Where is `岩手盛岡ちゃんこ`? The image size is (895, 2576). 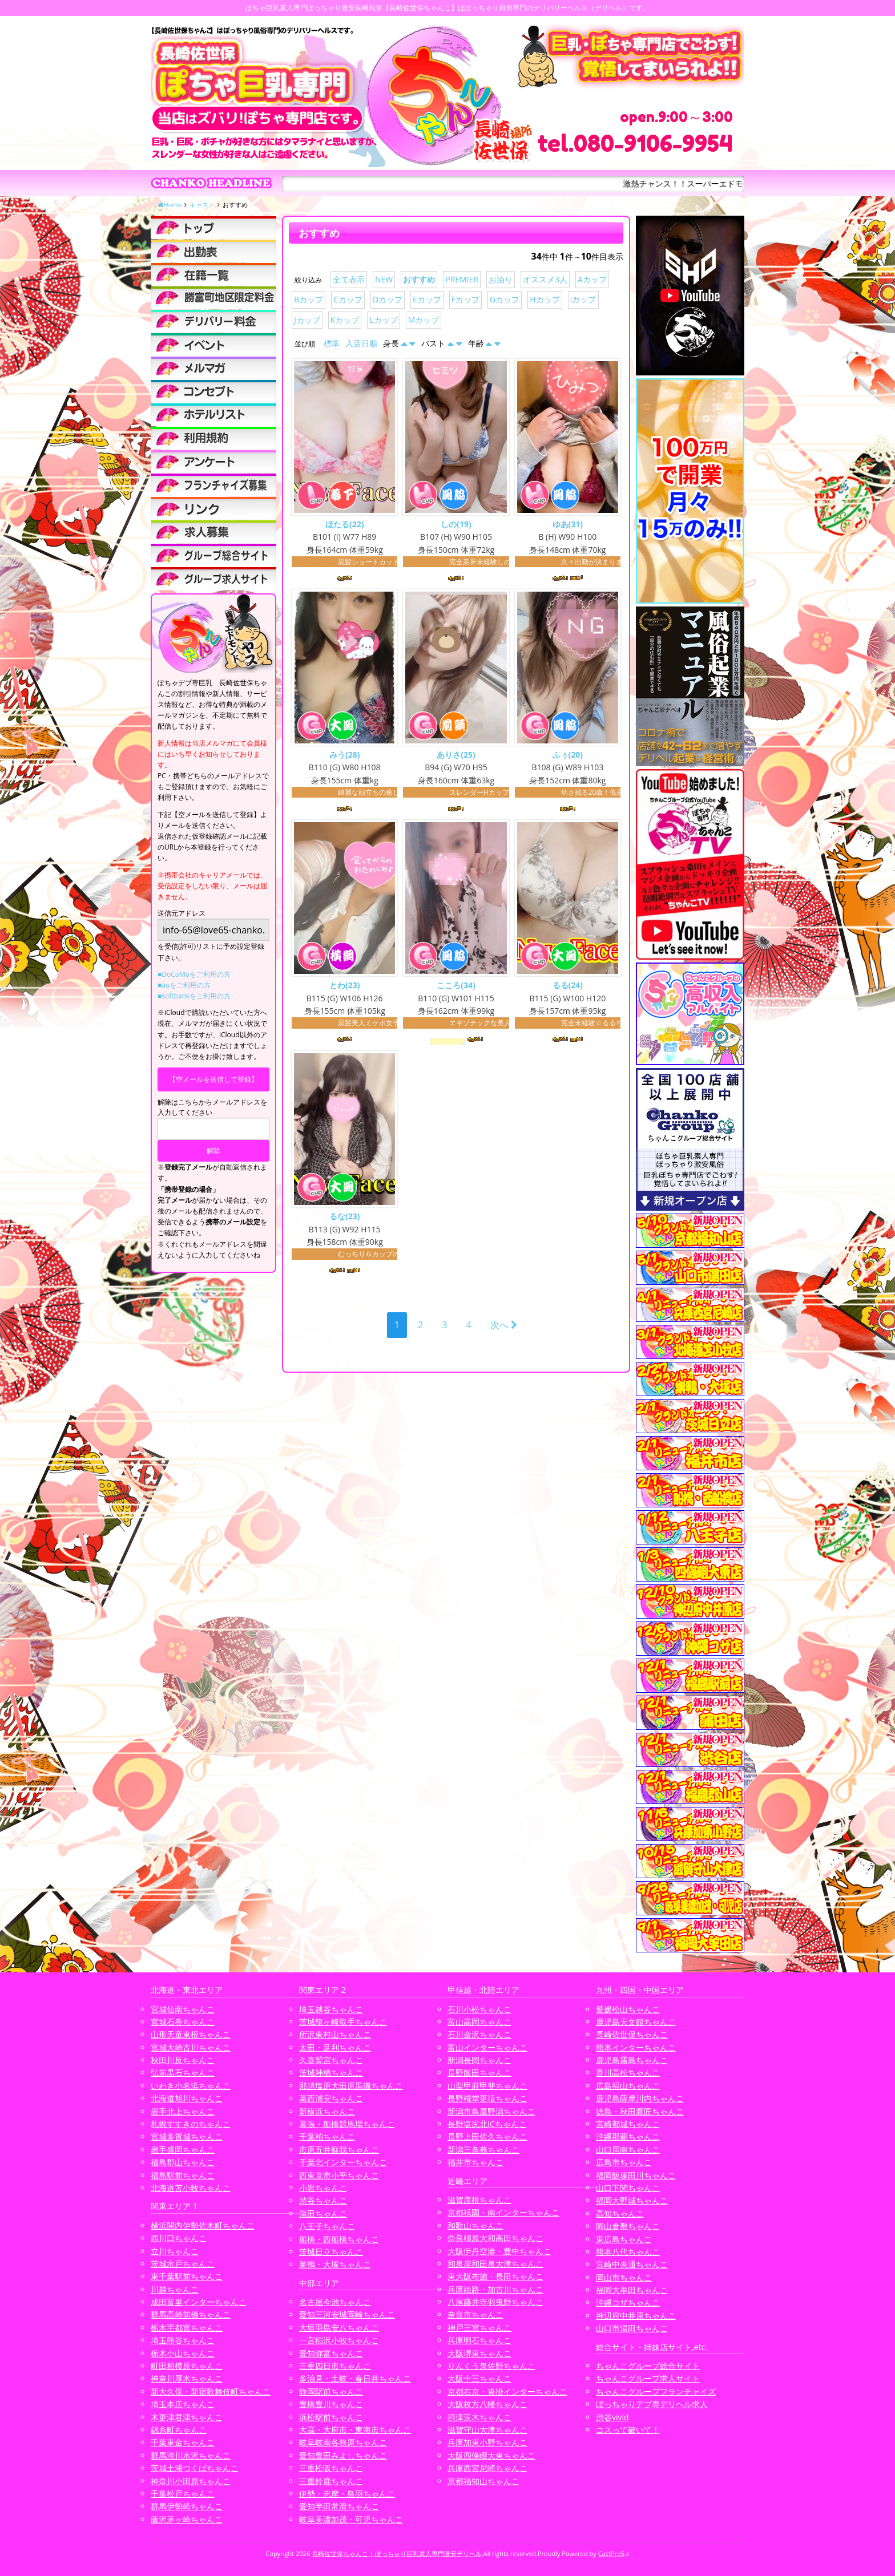 岩手盛岡ちゃんこ is located at coordinates (183, 2149).